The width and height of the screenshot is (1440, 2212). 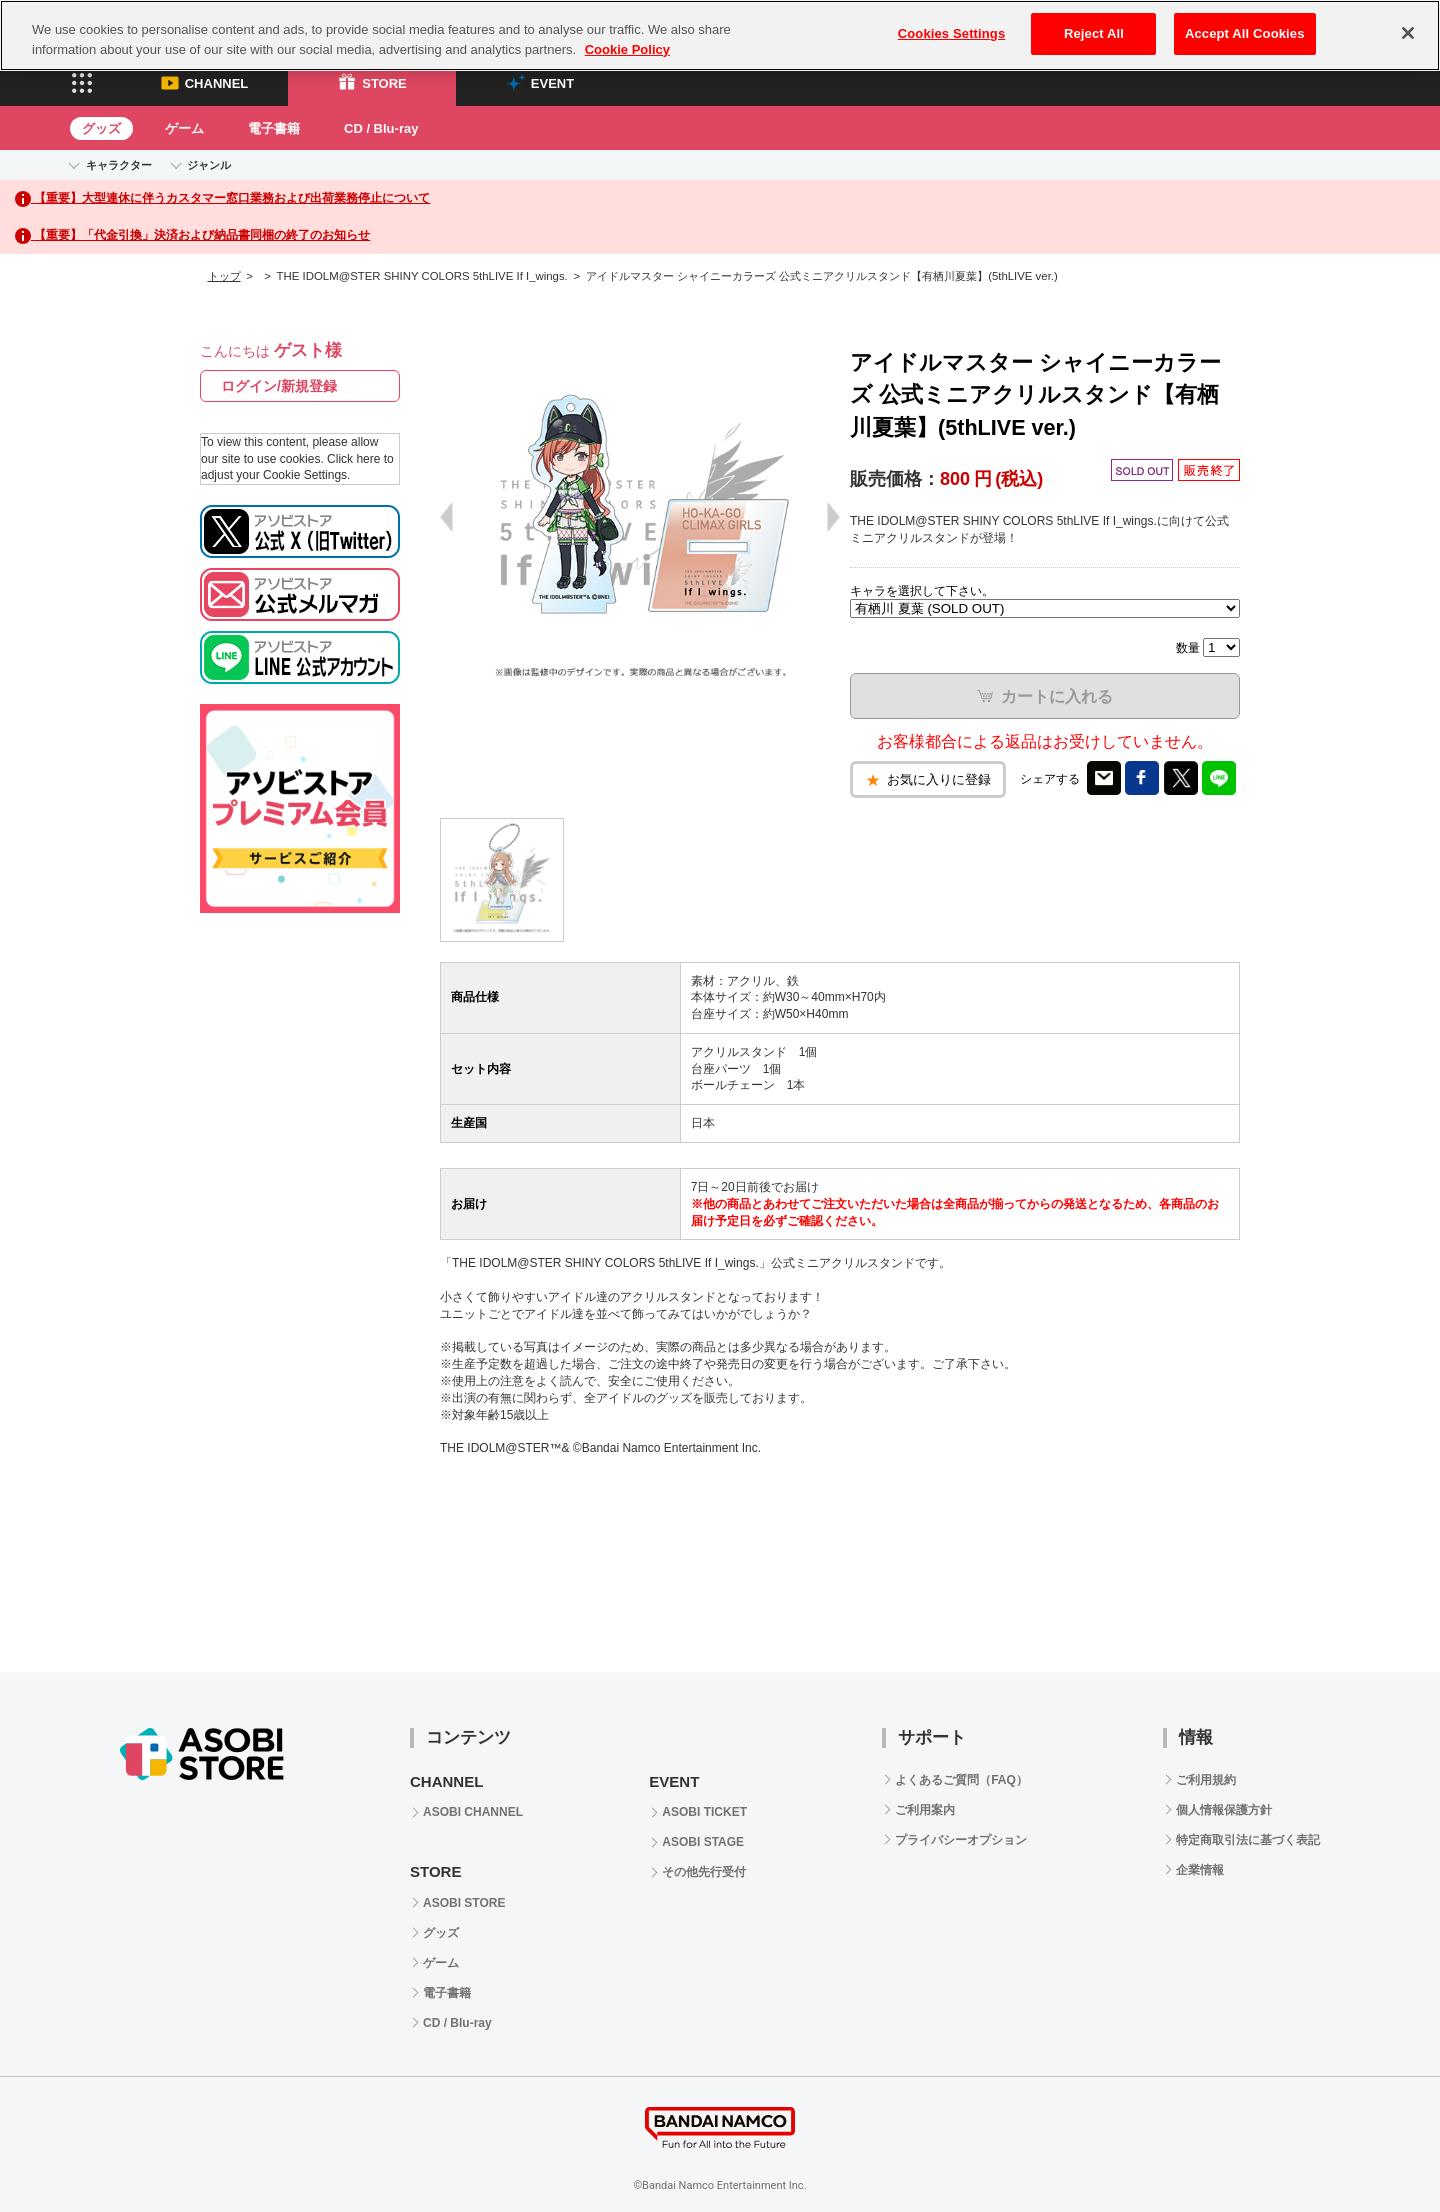 I want to click on ジャンル, so click(x=209, y=165).